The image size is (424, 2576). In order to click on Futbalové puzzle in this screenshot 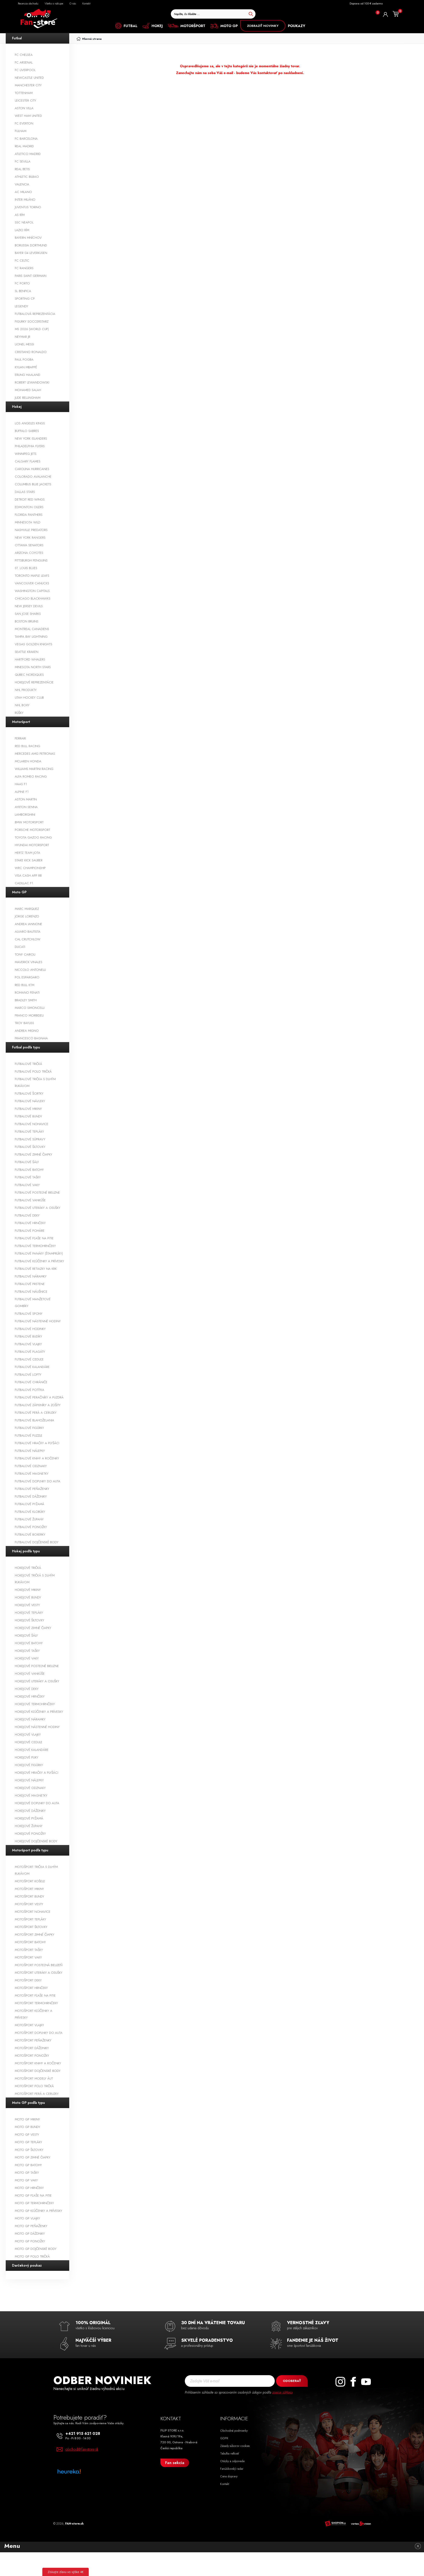, I will do `click(28, 1435)`.